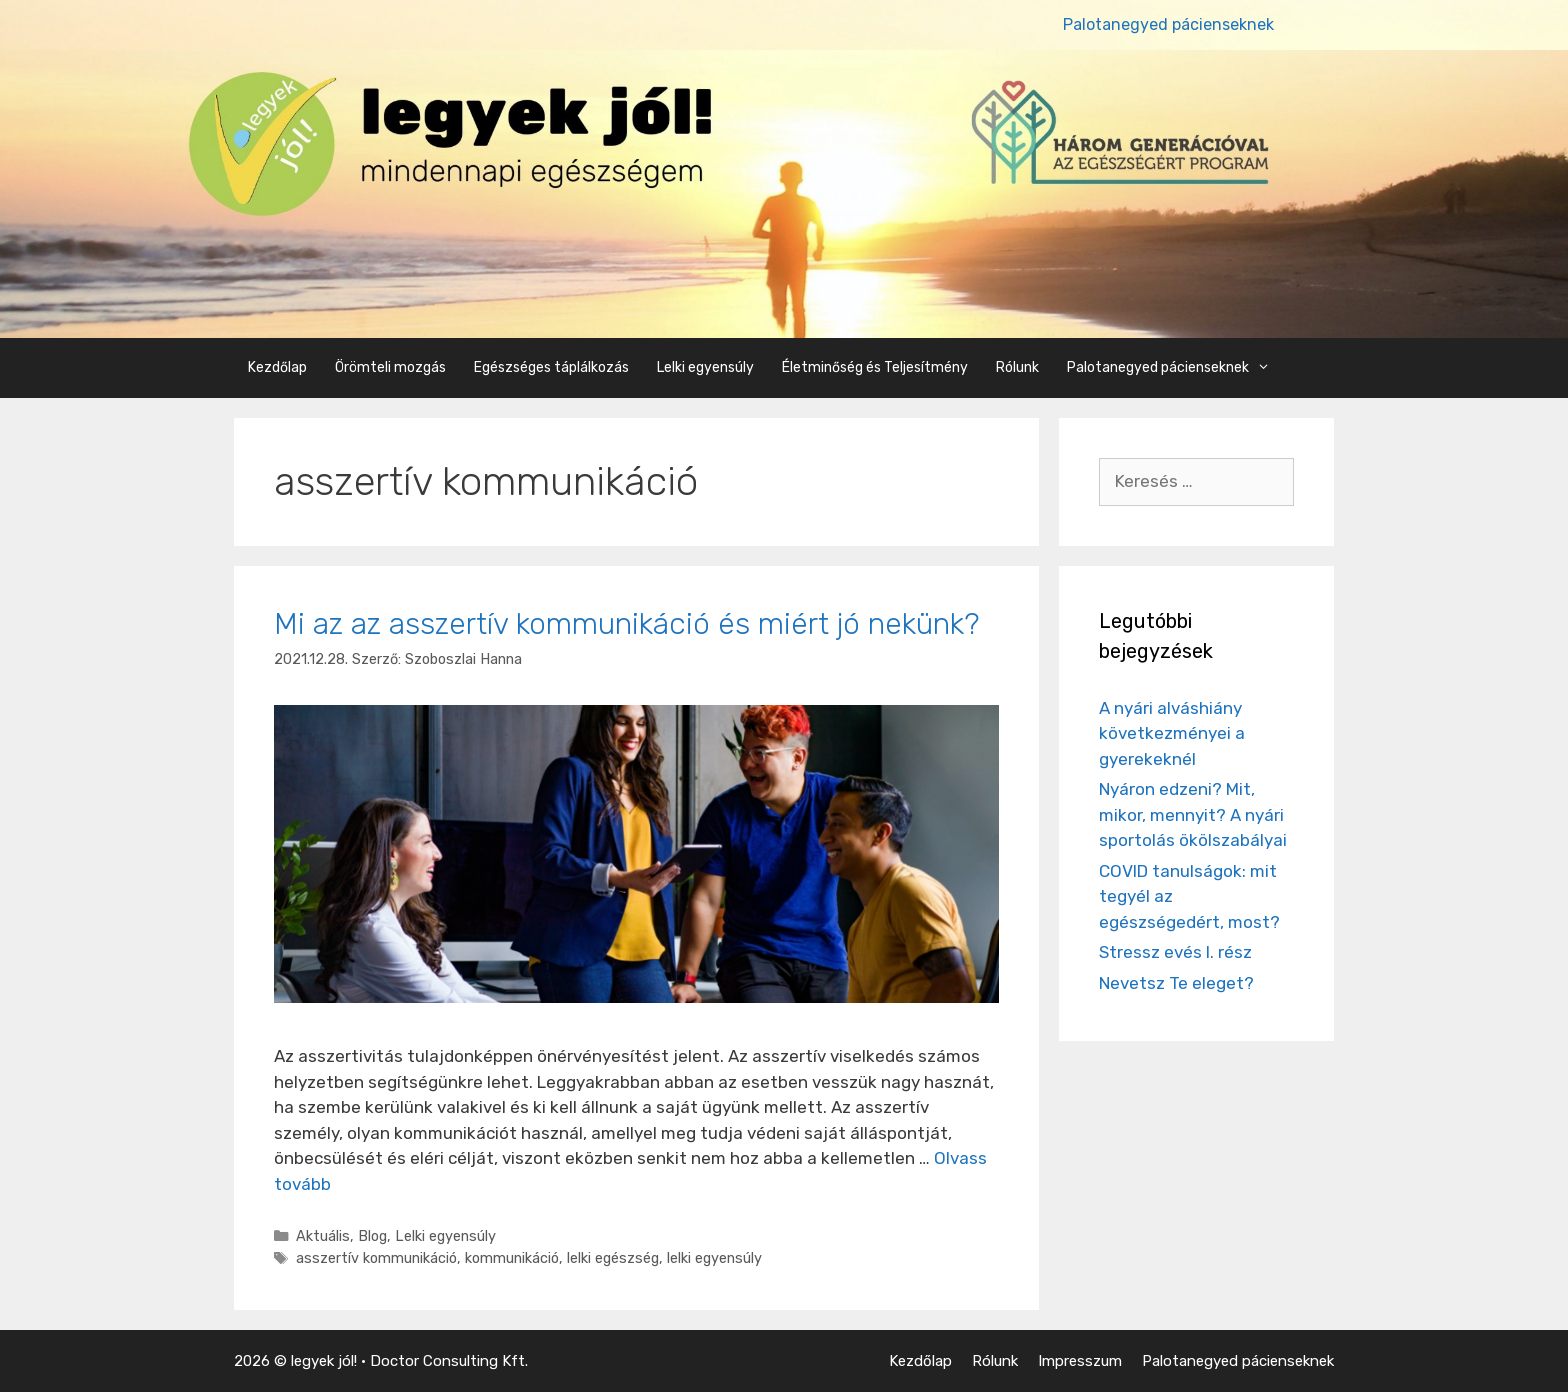  Describe the element at coordinates (875, 367) in the screenshot. I see `Életminőség és Teljesítmény` at that location.